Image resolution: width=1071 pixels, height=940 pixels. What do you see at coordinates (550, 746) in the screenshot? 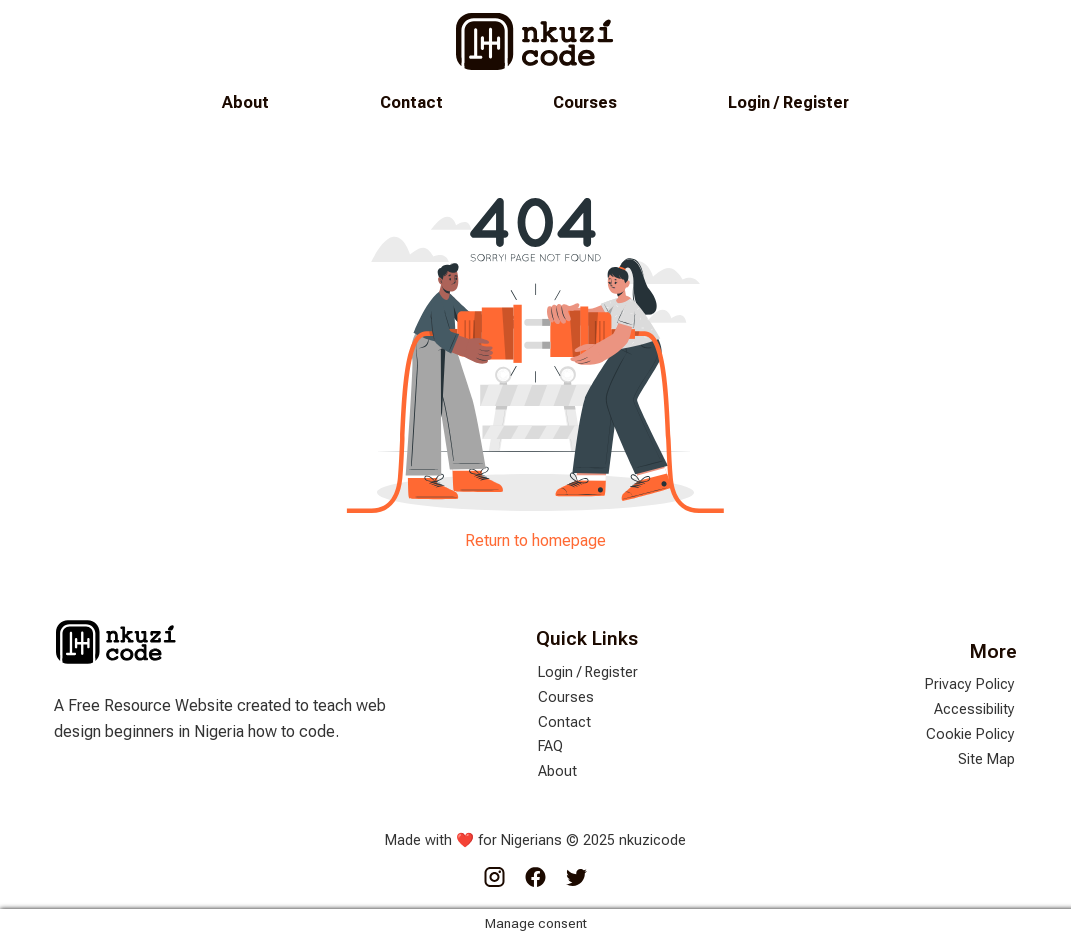
I see `FAQ` at bounding box center [550, 746].